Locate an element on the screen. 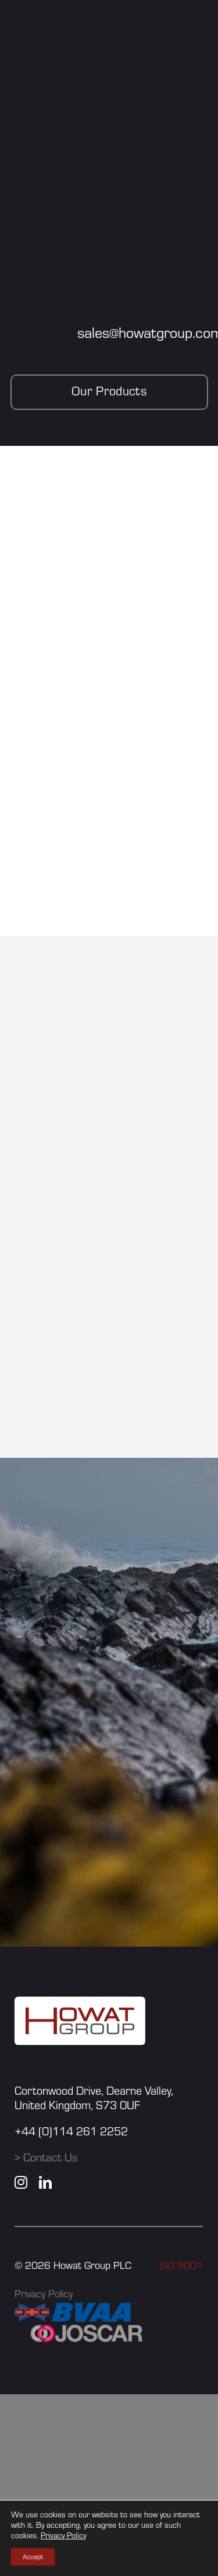 The height and width of the screenshot is (2576, 218). Accept is located at coordinates (33, 2556).